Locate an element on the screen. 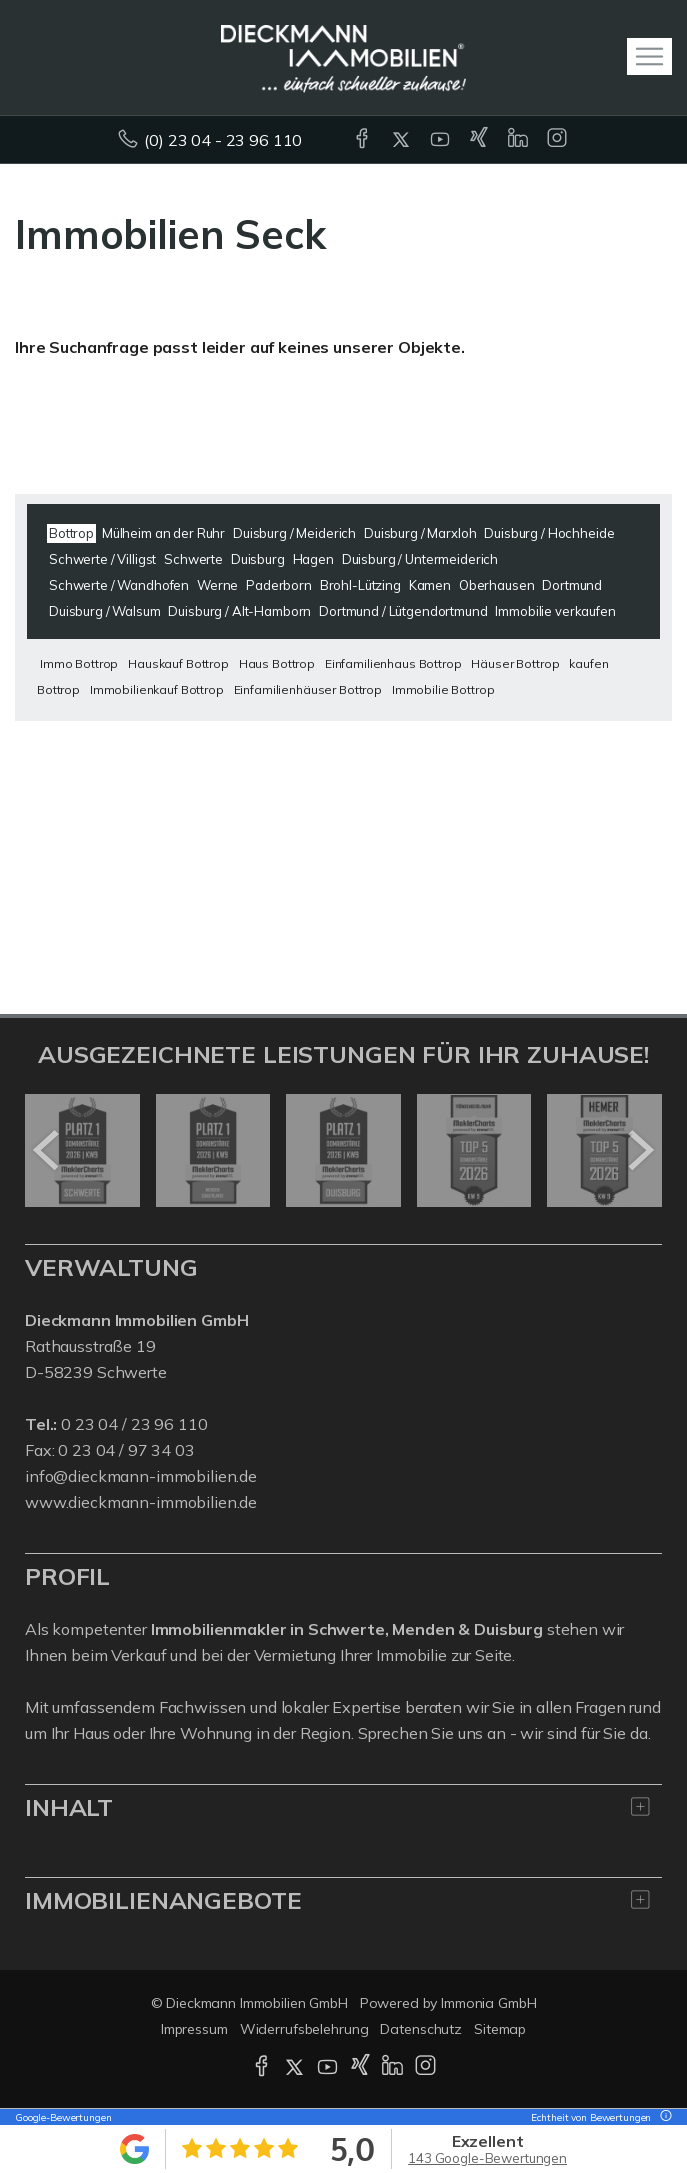  Impressum is located at coordinates (194, 2029).